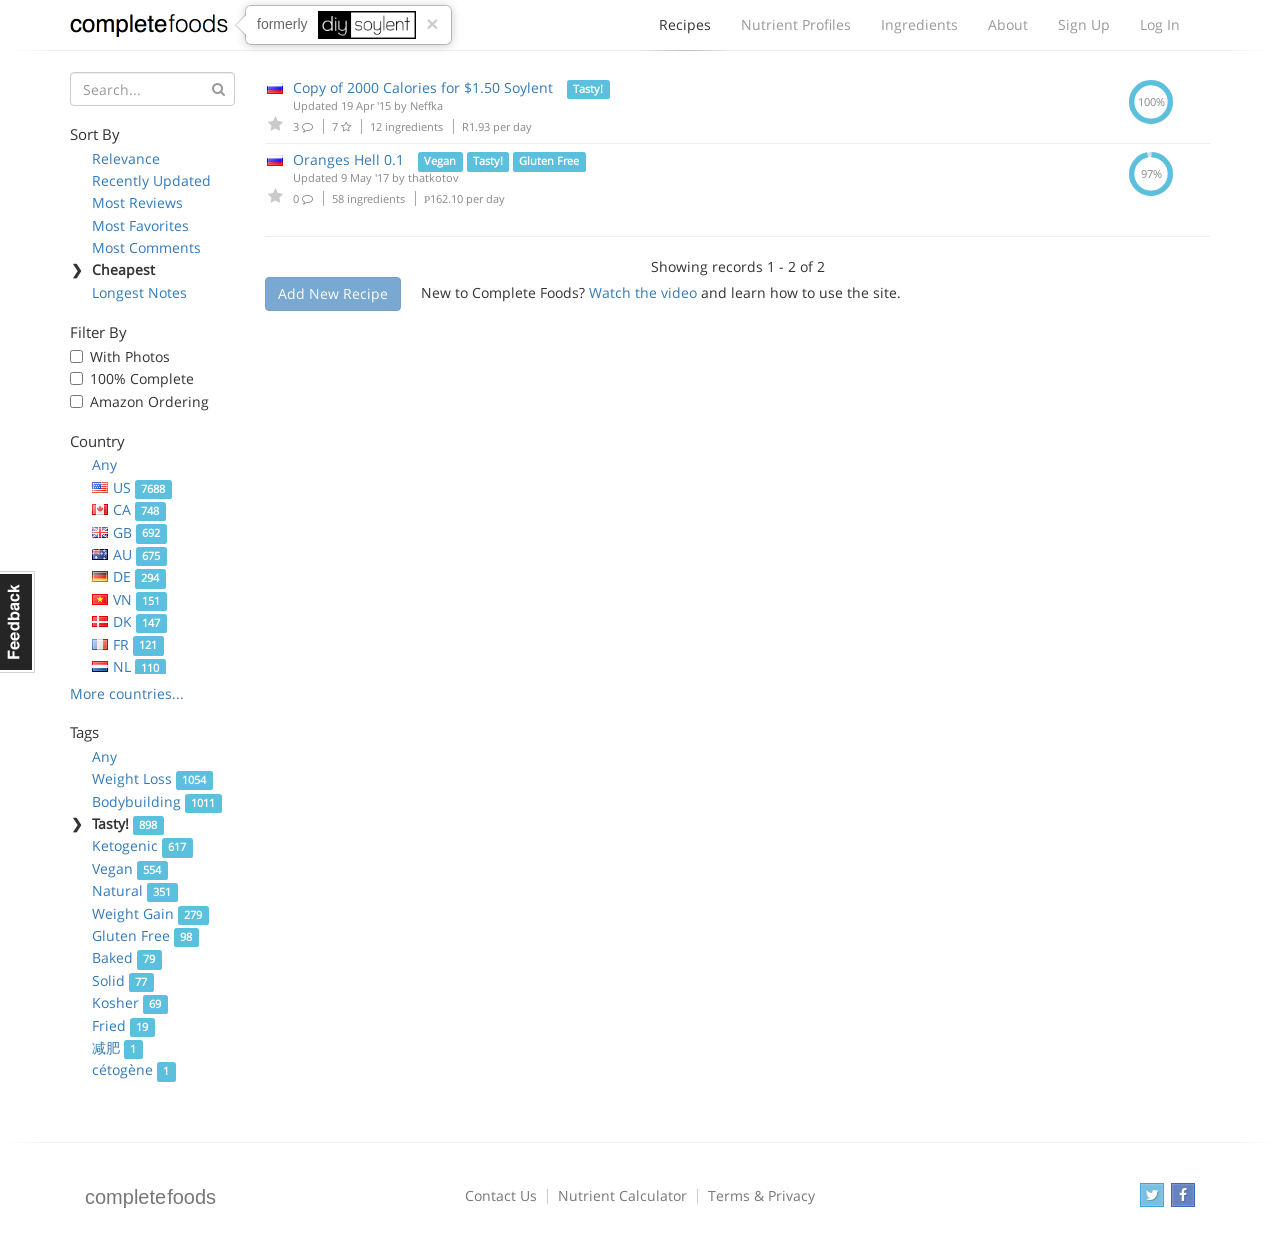 This screenshot has height=1243, width=1280. I want to click on Relevance, so click(126, 158).